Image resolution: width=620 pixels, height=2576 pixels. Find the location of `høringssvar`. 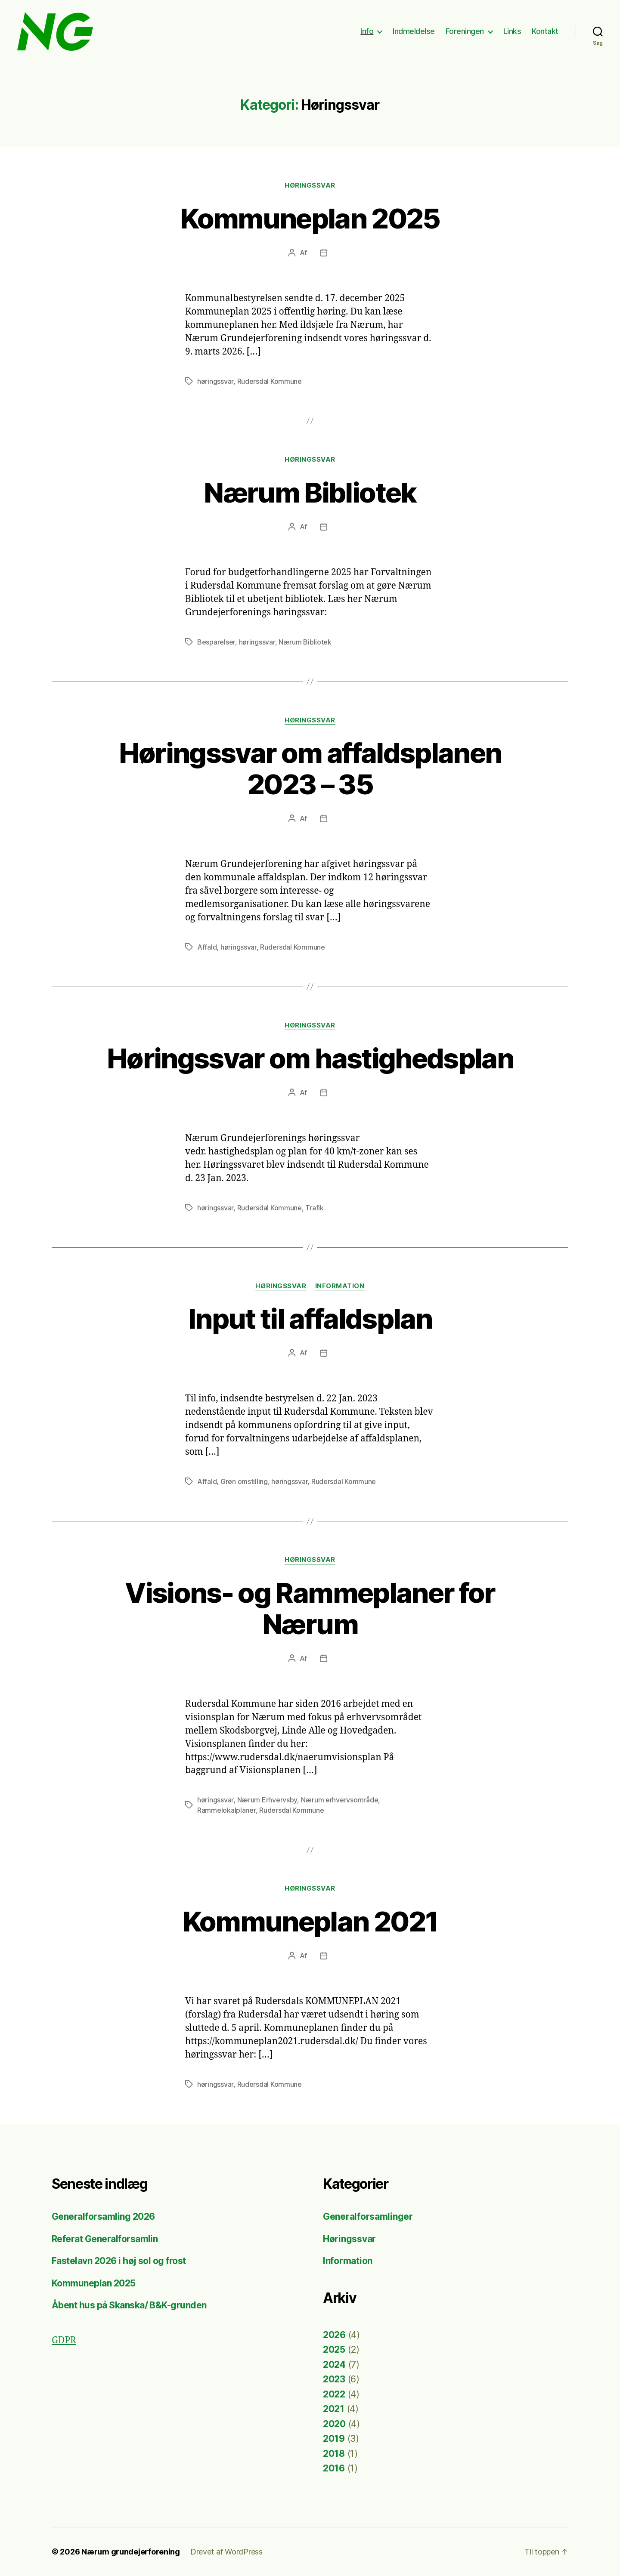

høringssvar is located at coordinates (215, 381).